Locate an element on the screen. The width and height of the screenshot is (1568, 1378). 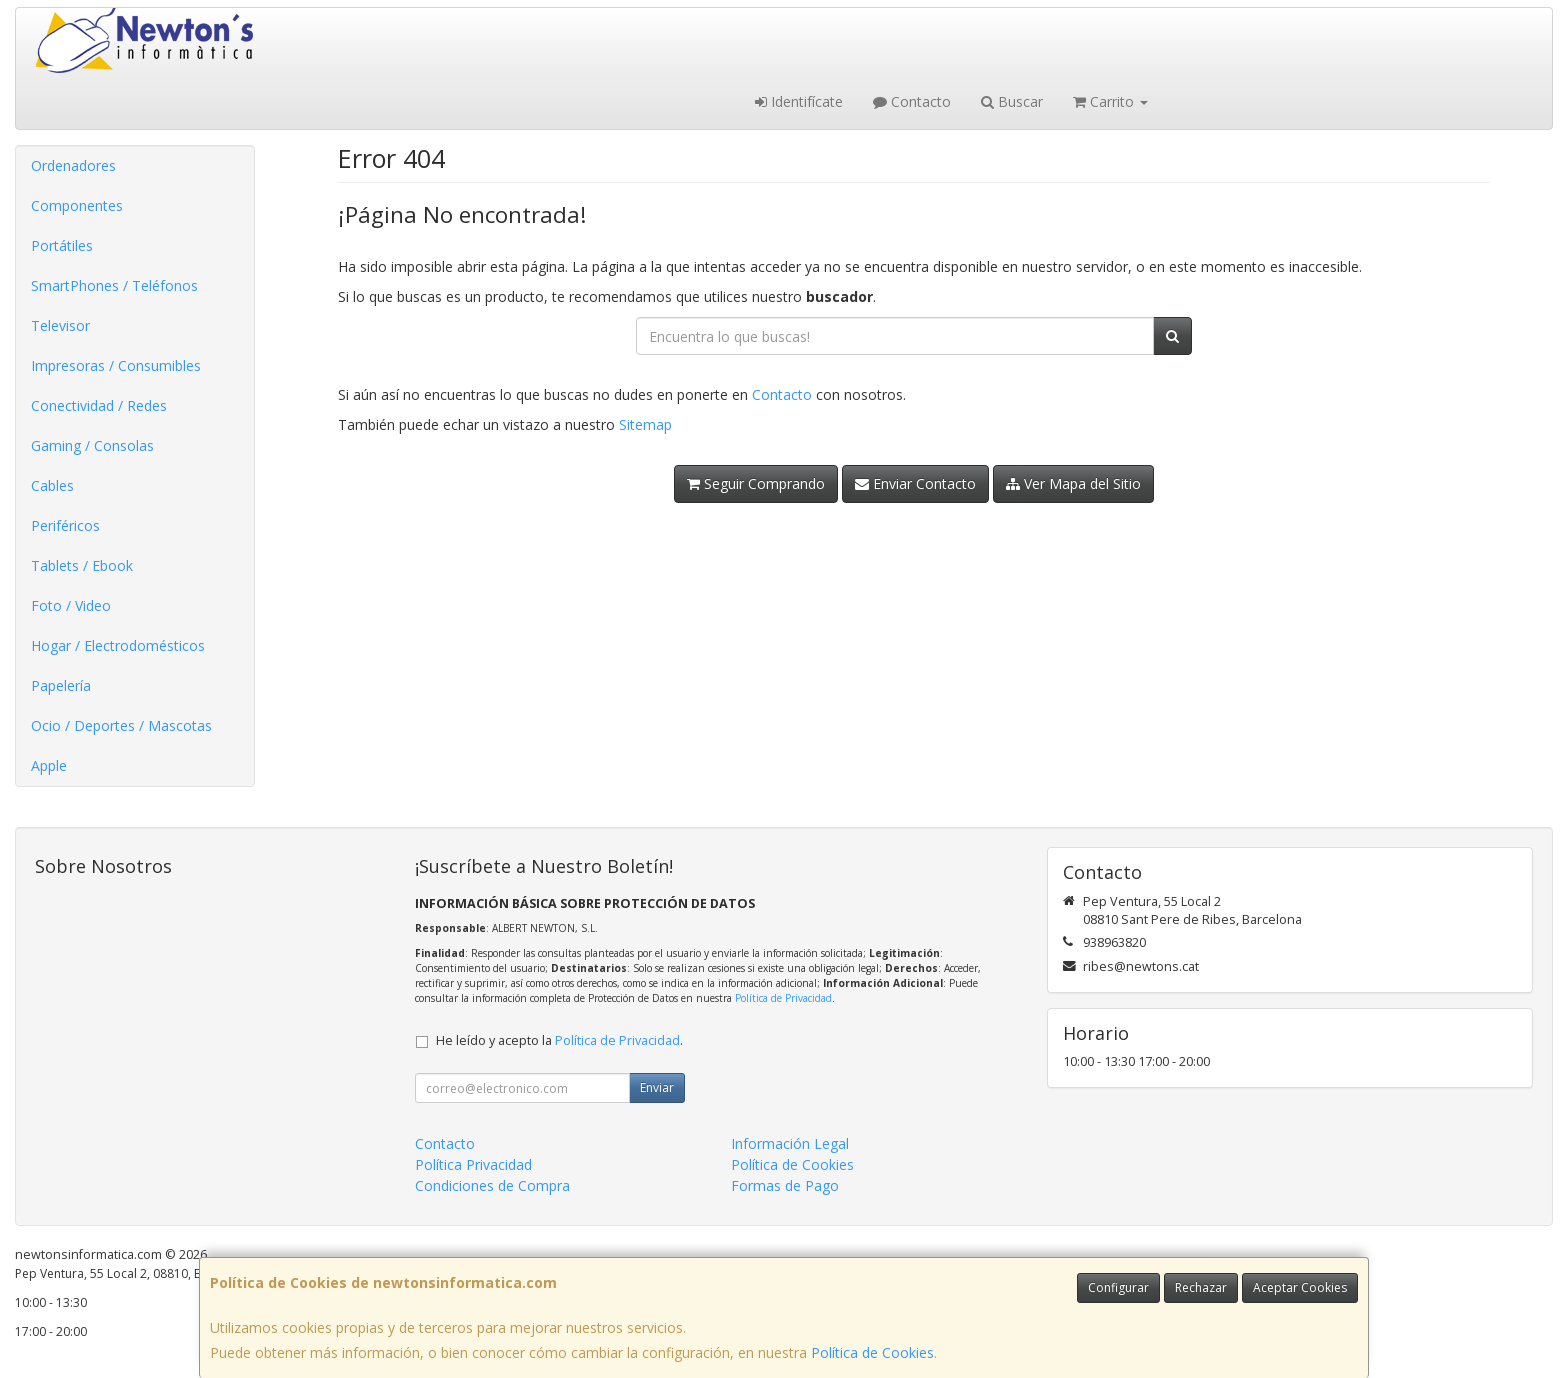
He leído y acepto la . is located at coordinates (559, 1040).